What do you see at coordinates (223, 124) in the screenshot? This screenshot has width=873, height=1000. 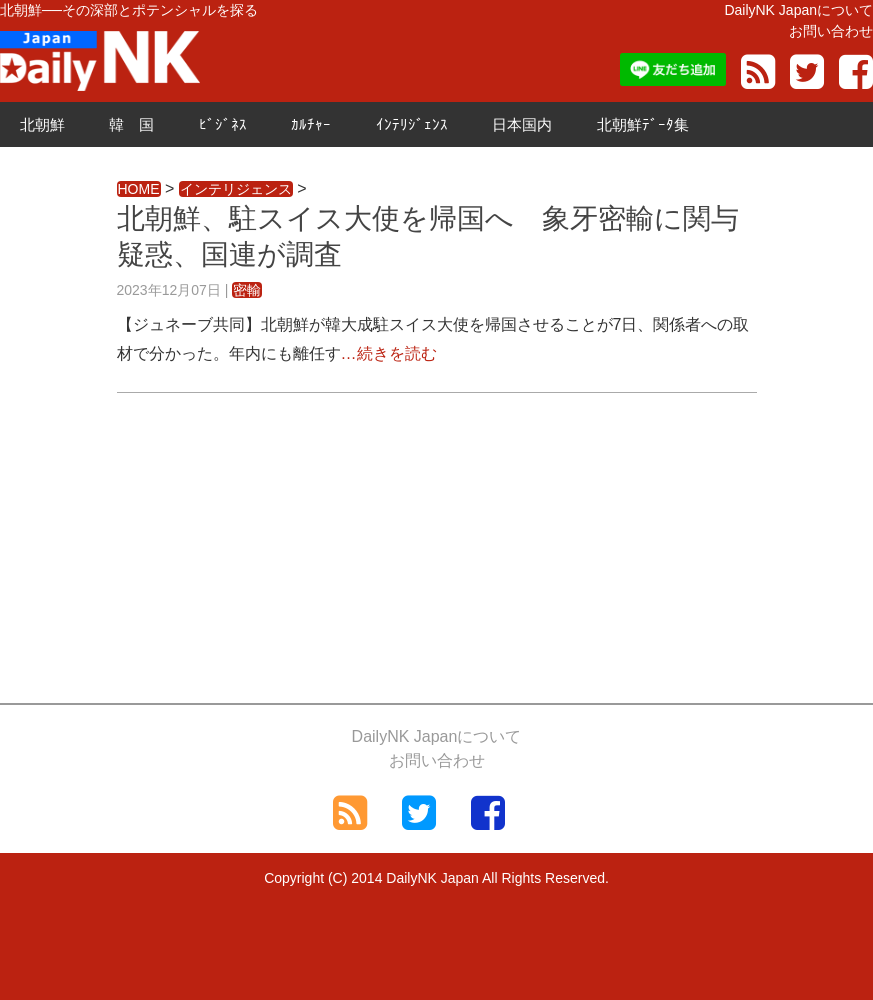 I see `ﾋﾞｼﾞﾈｽ` at bounding box center [223, 124].